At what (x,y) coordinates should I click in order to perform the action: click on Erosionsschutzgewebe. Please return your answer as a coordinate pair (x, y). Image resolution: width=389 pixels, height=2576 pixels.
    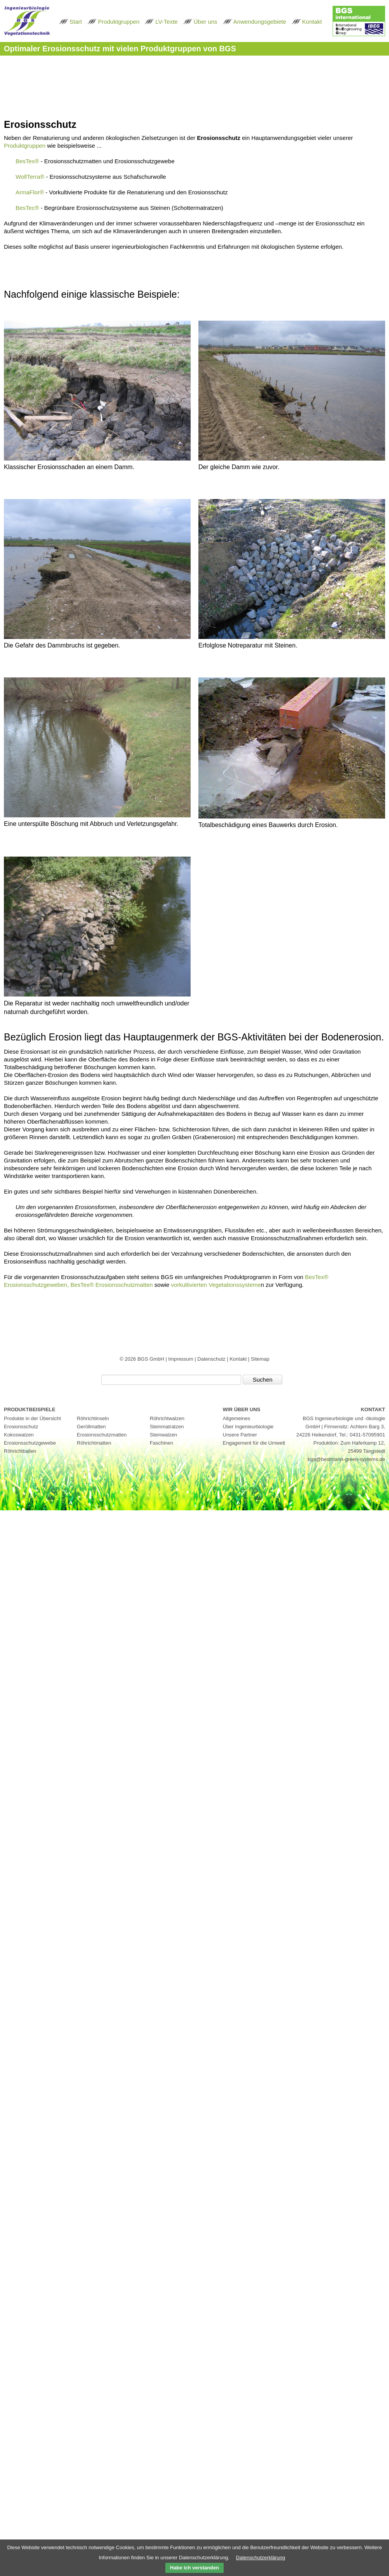
    Looking at the image, I should click on (30, 1443).